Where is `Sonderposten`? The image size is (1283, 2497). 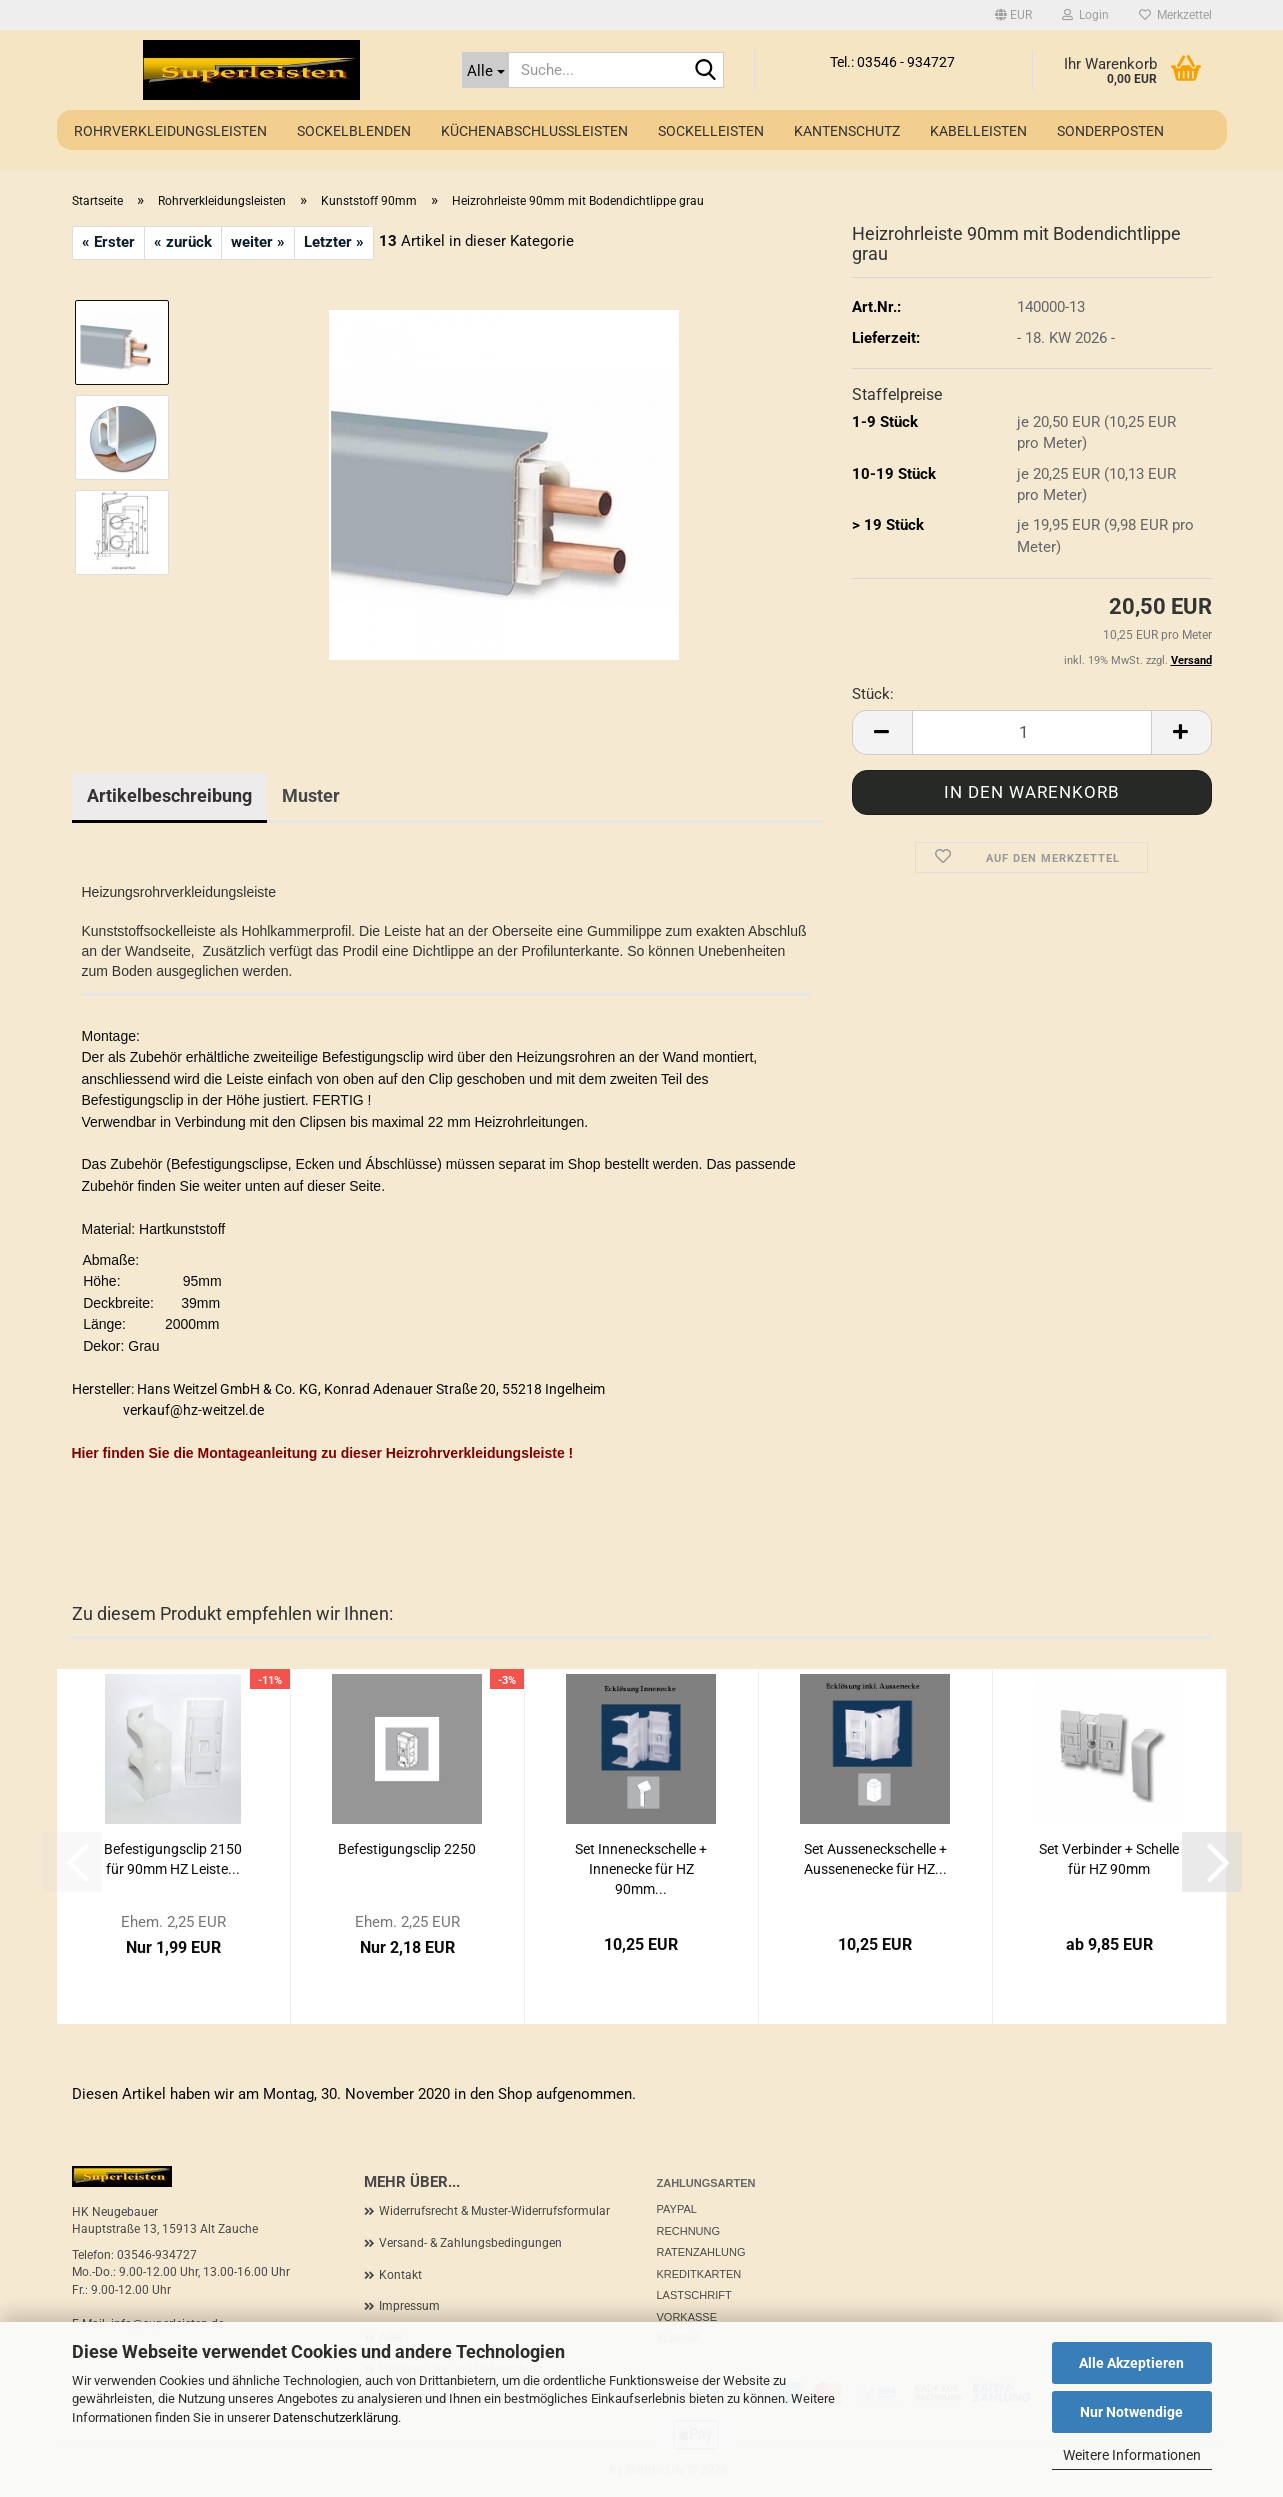
Sonderposten is located at coordinates (1110, 131).